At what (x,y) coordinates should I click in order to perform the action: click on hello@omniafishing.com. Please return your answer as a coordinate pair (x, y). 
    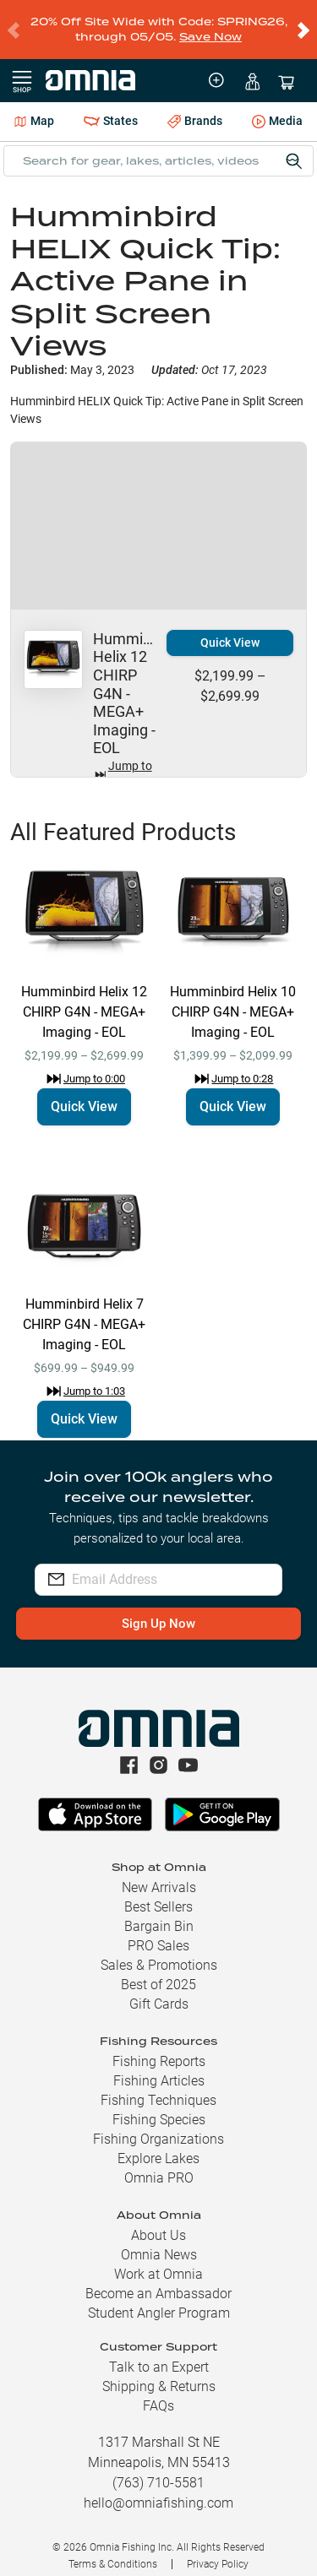
    Looking at the image, I should click on (158, 2489).